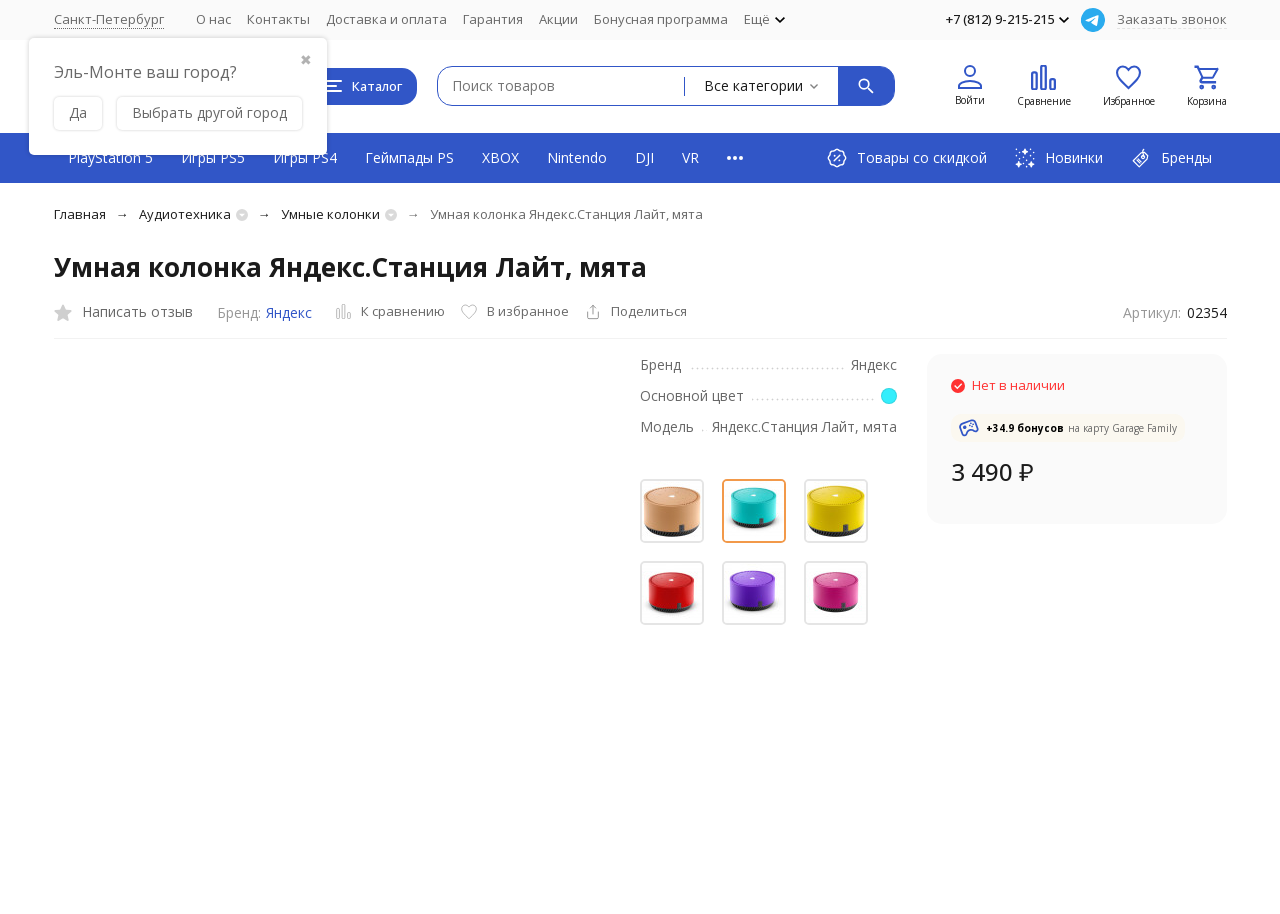 Image resolution: width=1280 pixels, height=914 pixels. What do you see at coordinates (577, 157) in the screenshot?
I see `Nintendo` at bounding box center [577, 157].